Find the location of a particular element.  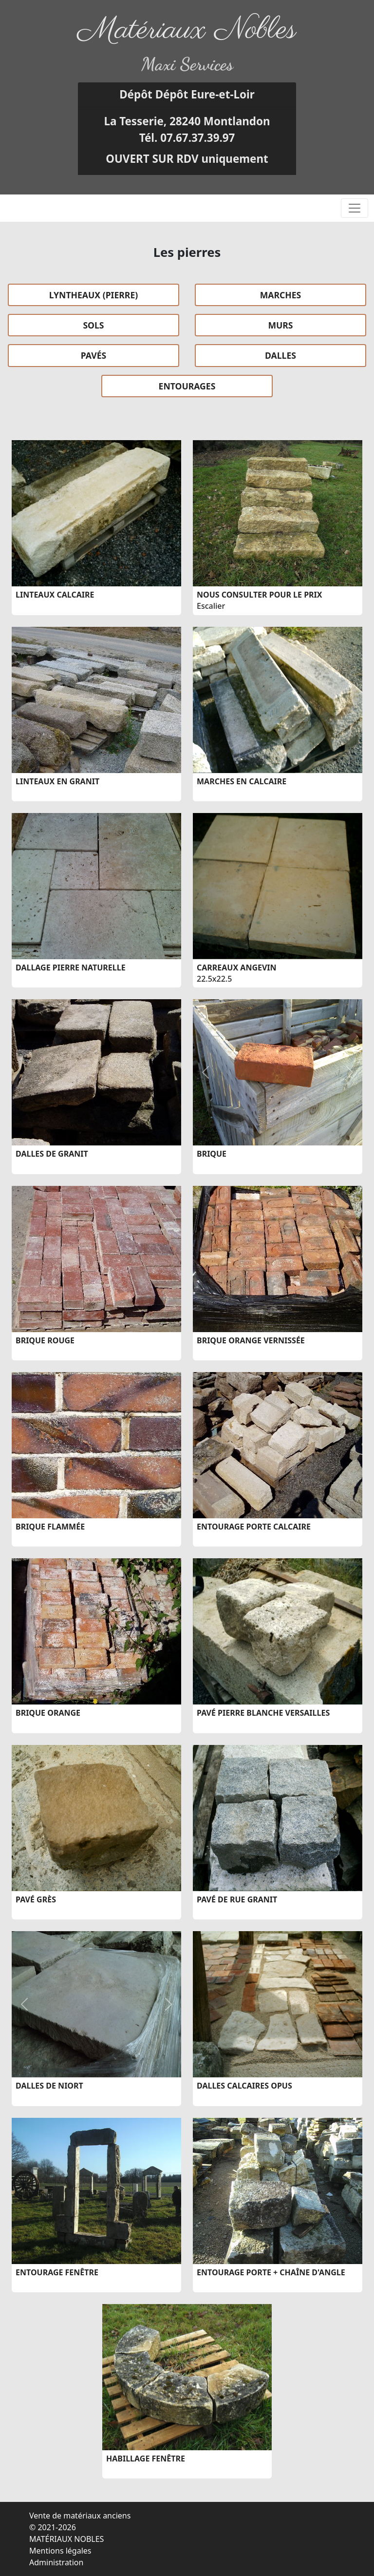

MARCHES is located at coordinates (280, 295).